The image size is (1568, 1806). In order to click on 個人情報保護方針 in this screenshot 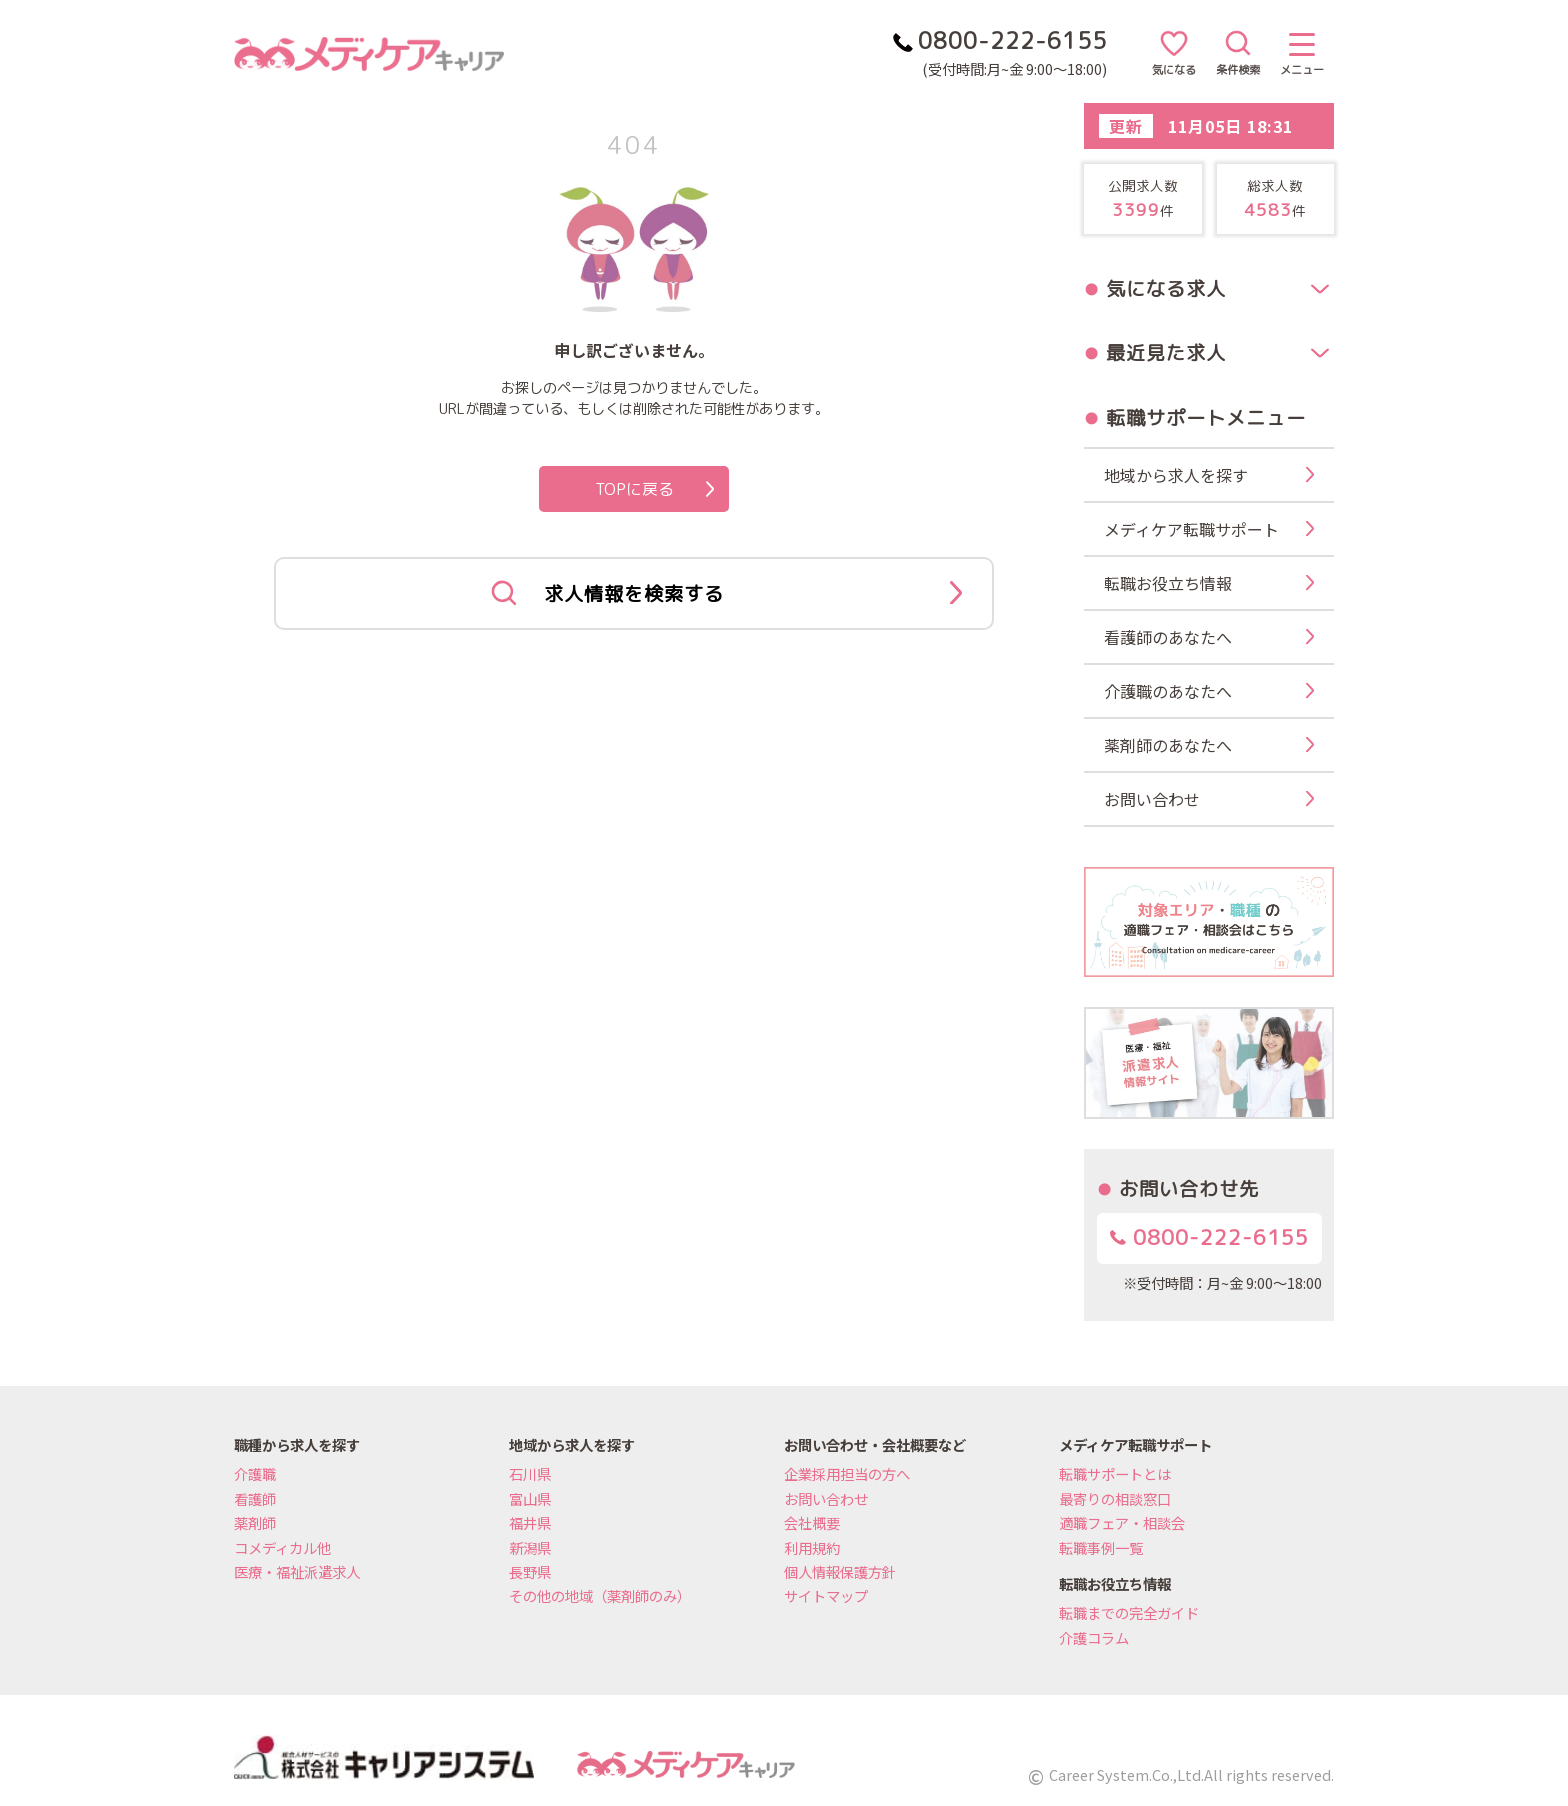, I will do `click(840, 1571)`.